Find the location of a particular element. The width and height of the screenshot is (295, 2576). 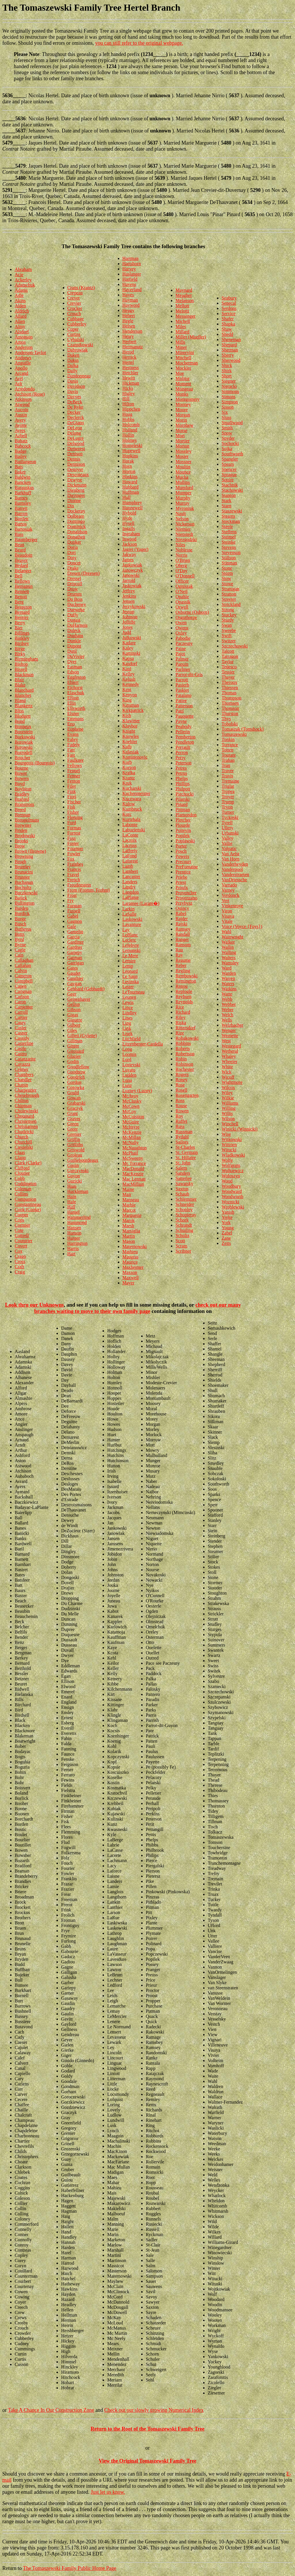

Weber is located at coordinates (227, 1009).